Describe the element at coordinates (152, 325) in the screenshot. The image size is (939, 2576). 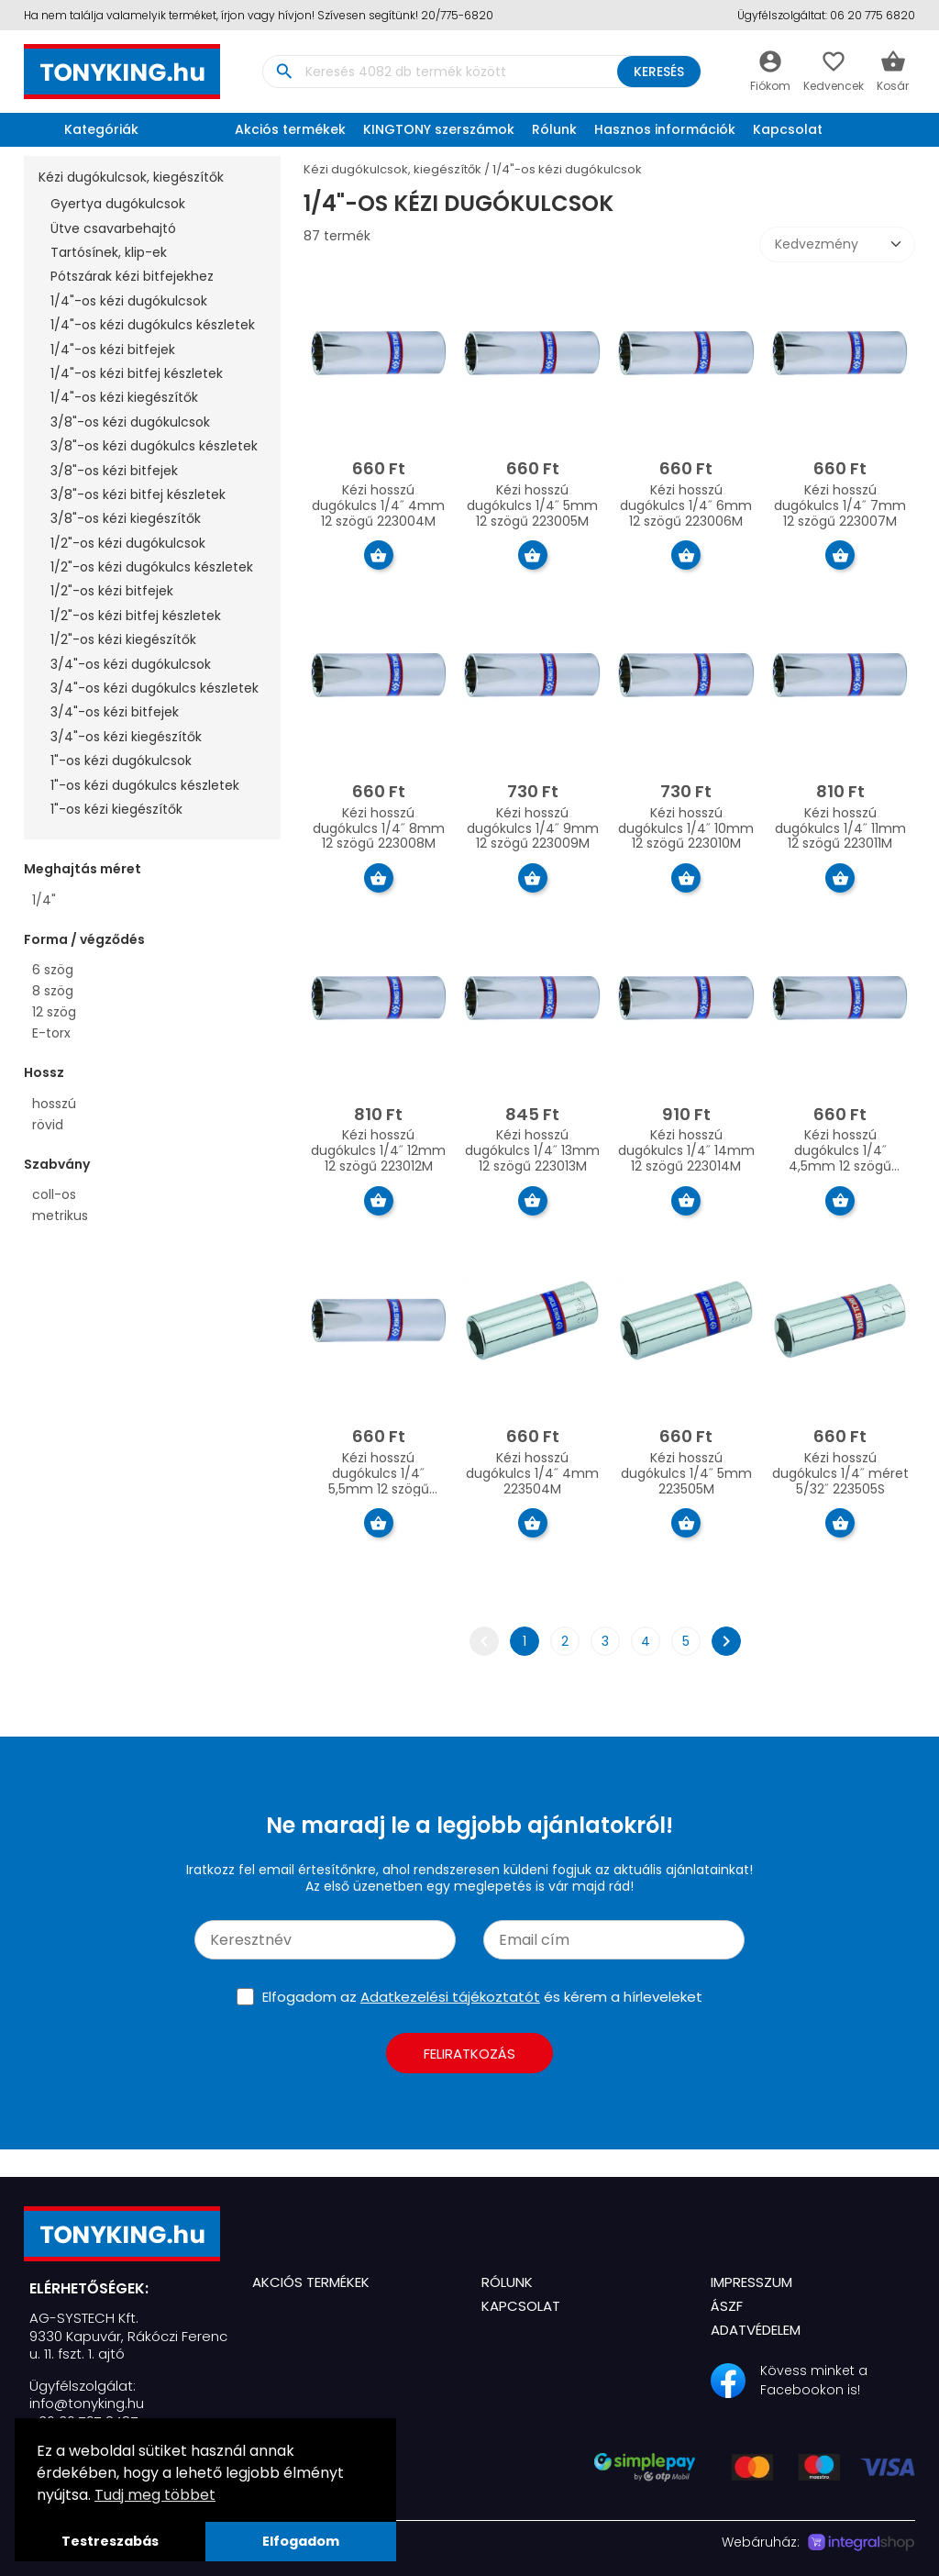
I see `1/4"-os kézi dugókulcs készletek` at that location.